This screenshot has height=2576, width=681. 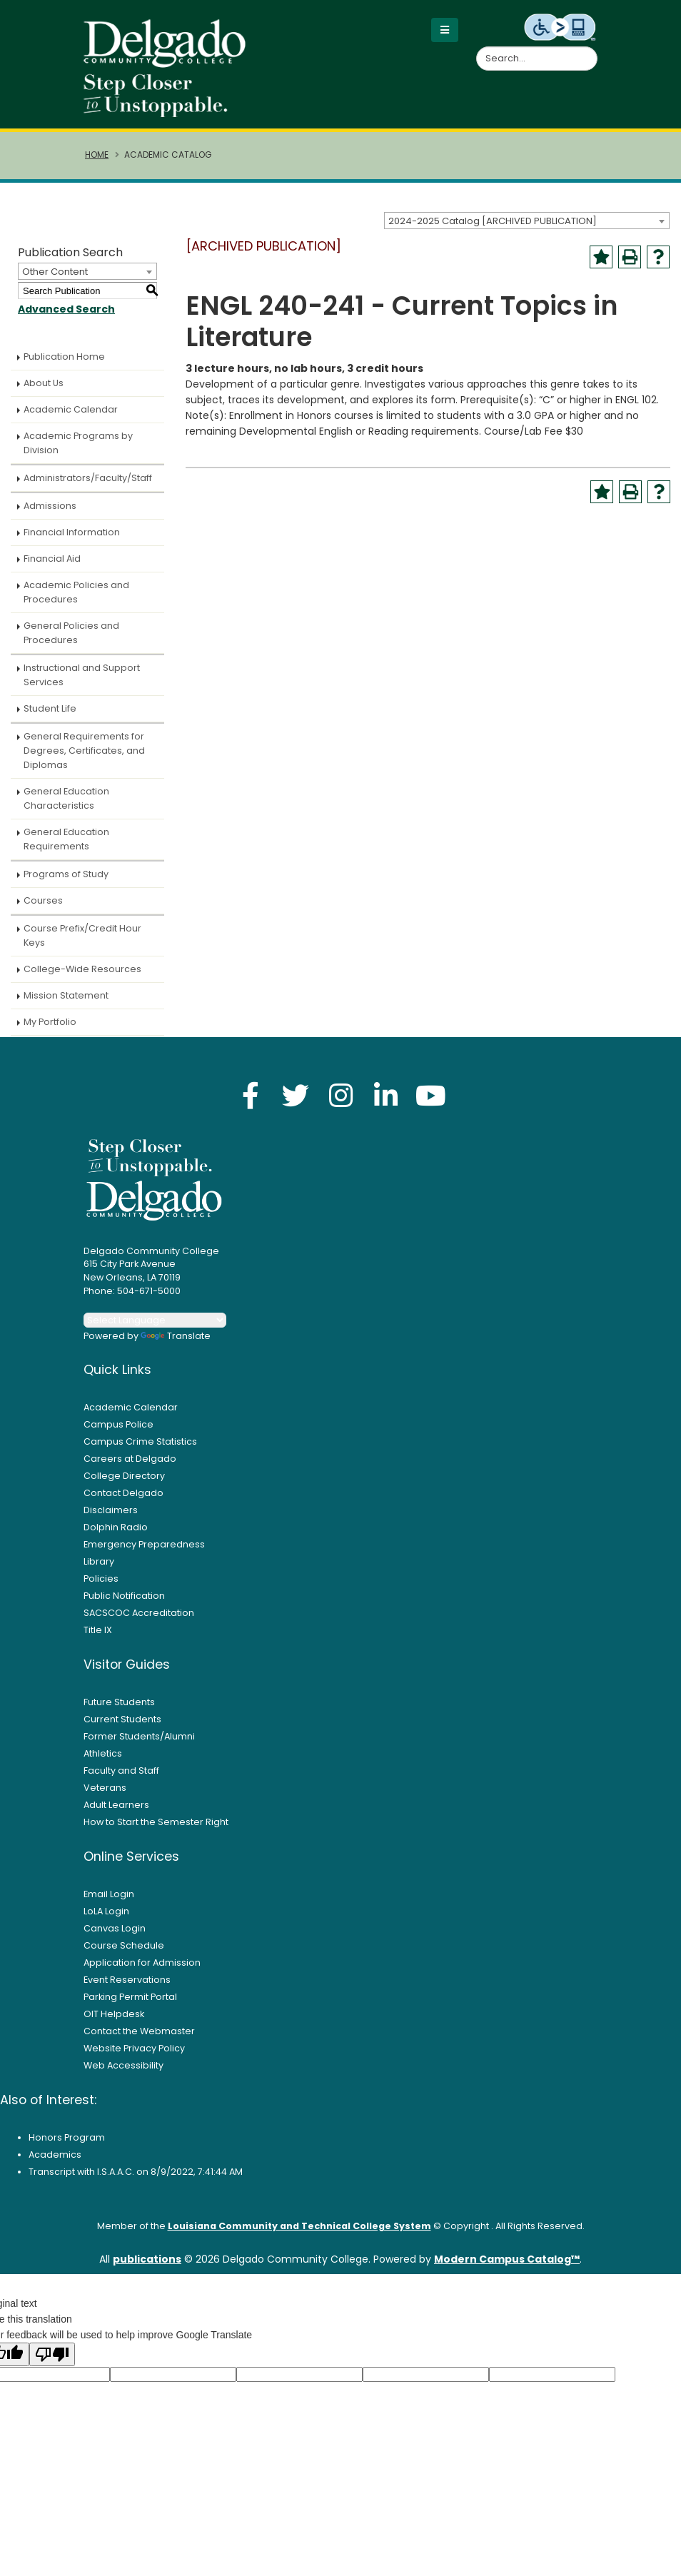 What do you see at coordinates (111, 1520) in the screenshot?
I see `Disclaimers` at bounding box center [111, 1520].